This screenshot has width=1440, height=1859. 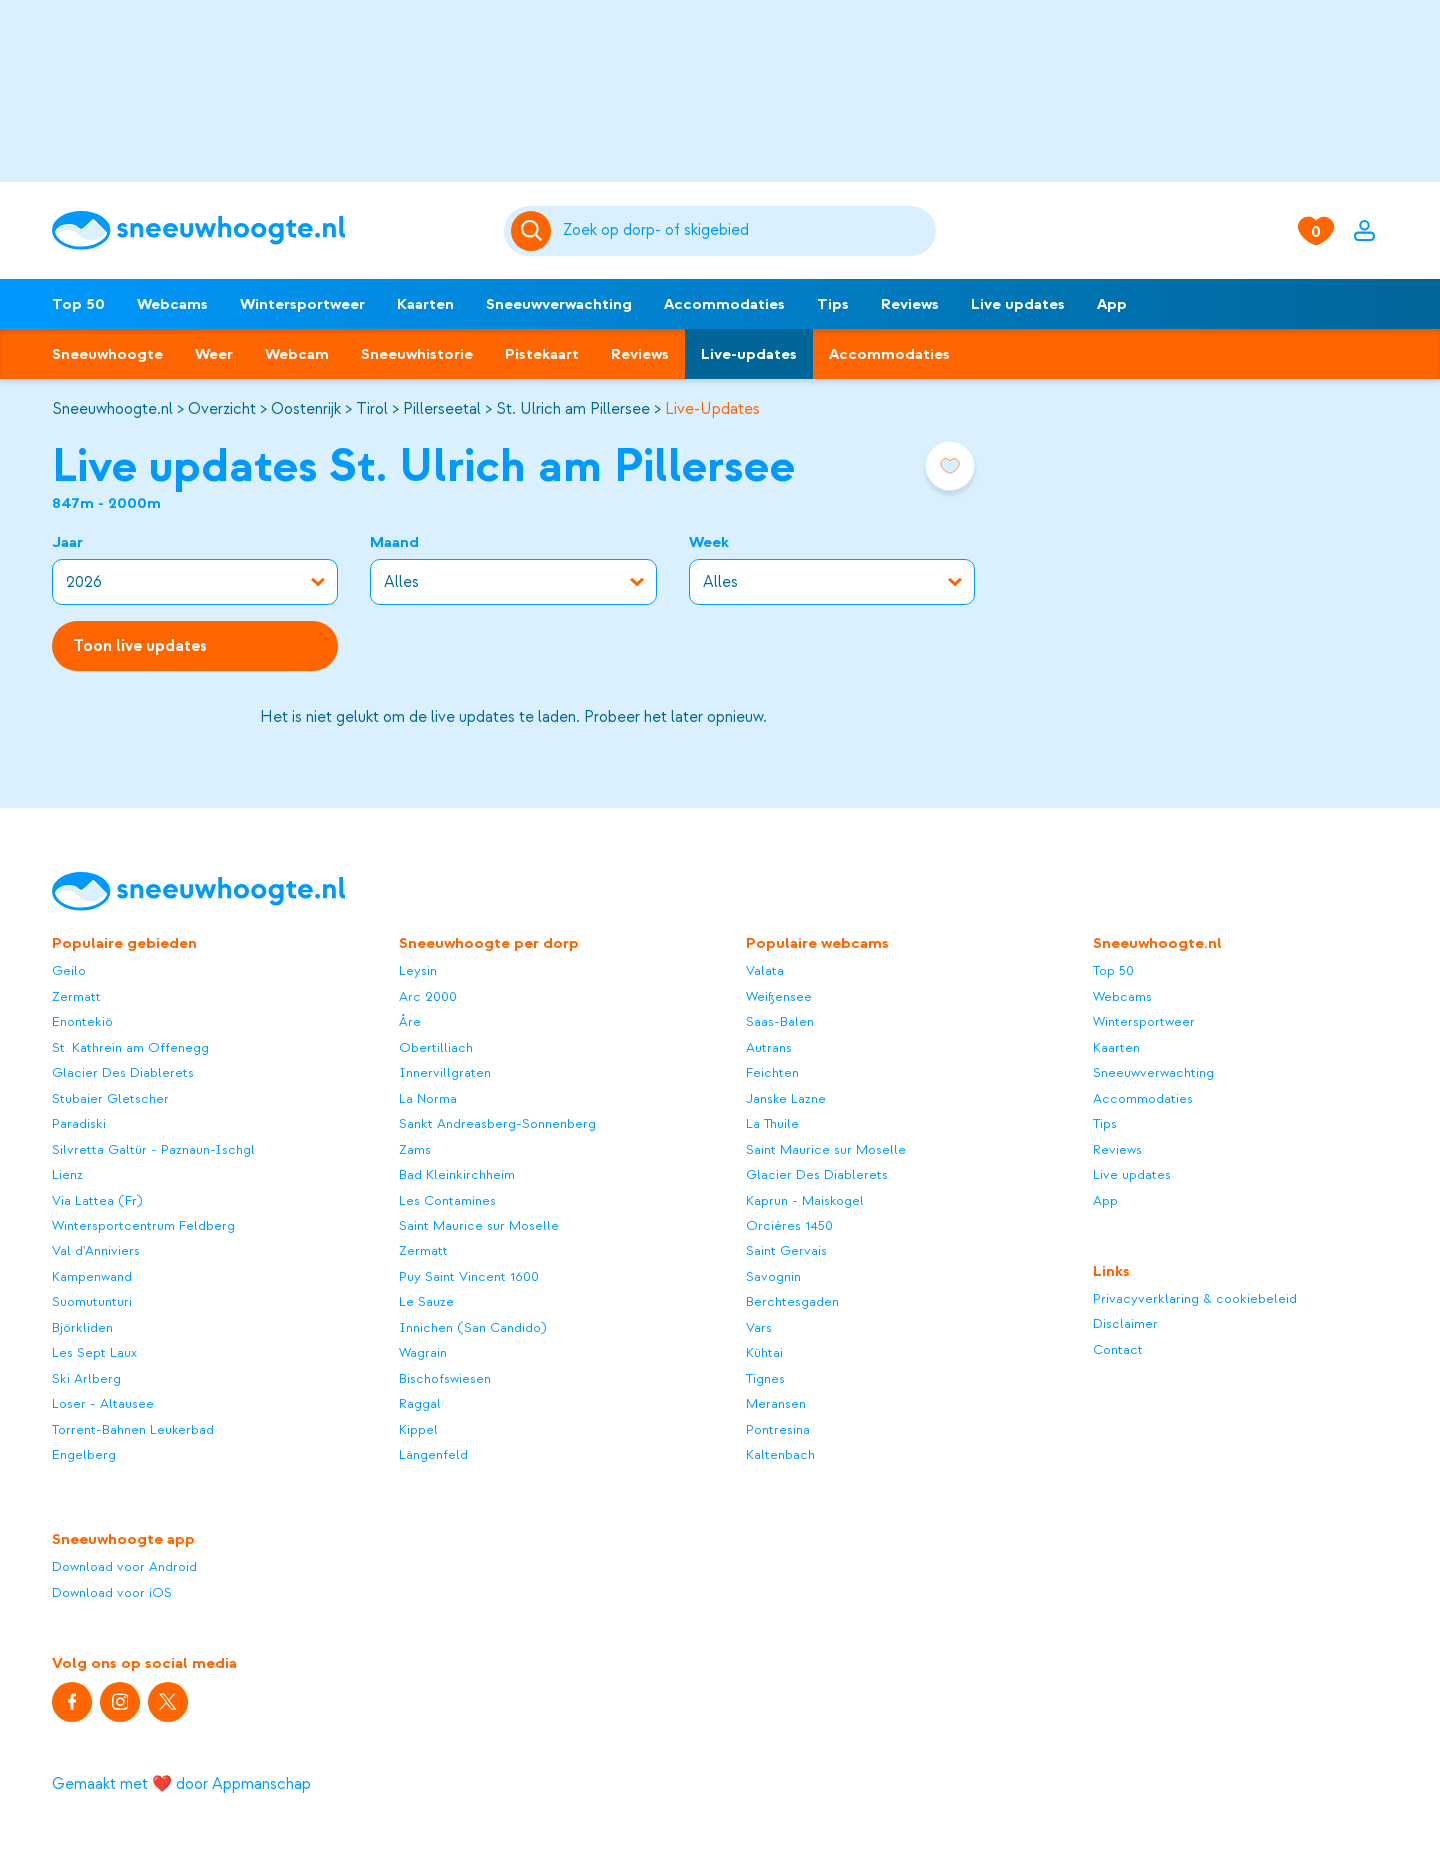 I want to click on Gemaakt met ❤️ door Appmanschap, so click(x=181, y=1784).